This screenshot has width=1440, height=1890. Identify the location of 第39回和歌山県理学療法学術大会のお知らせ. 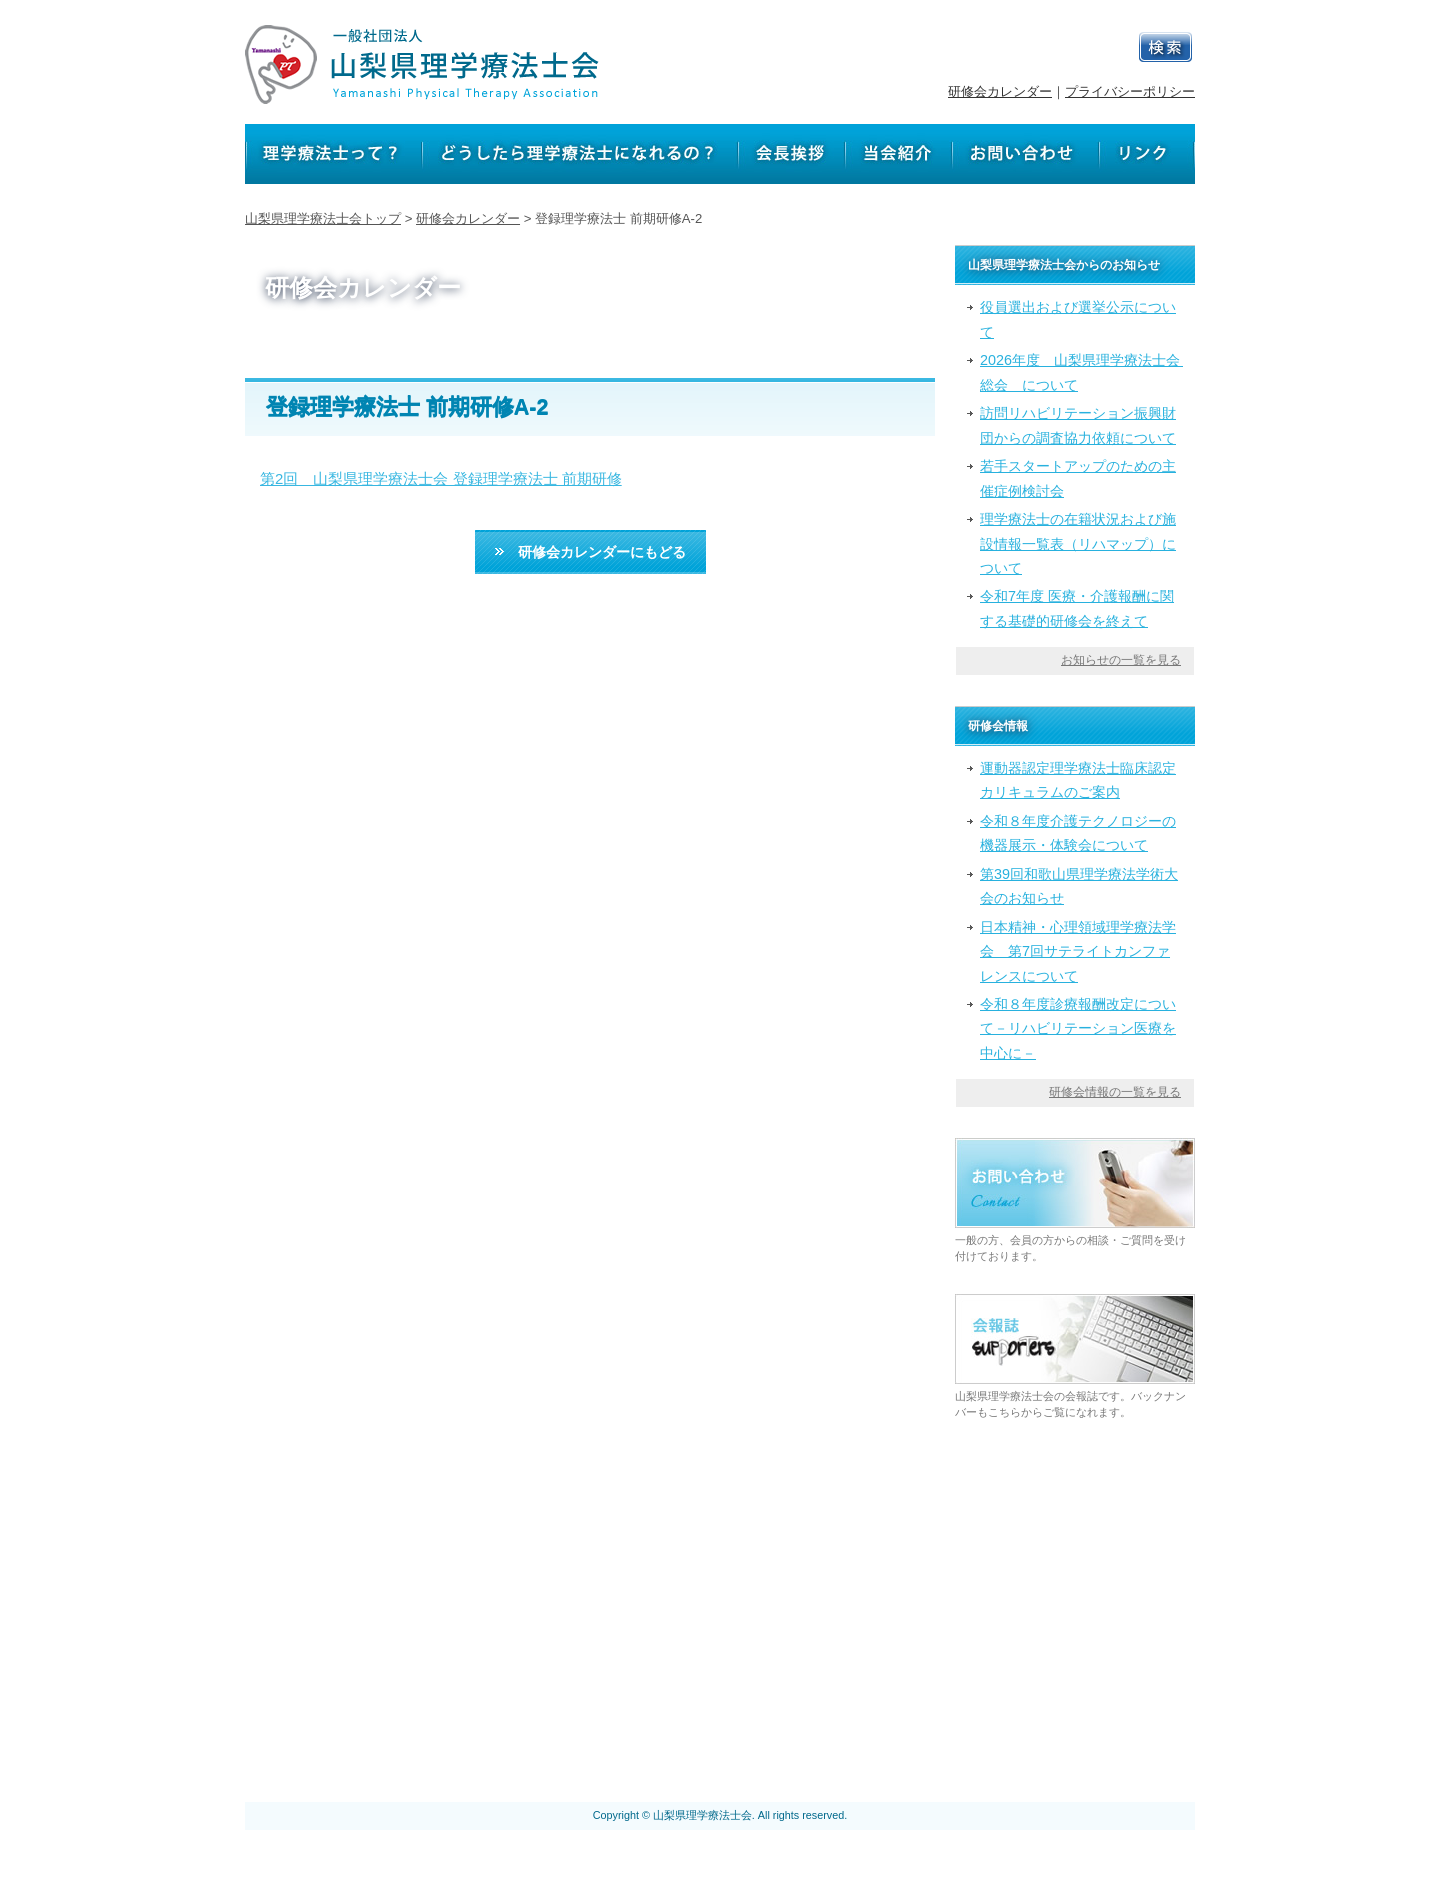
(1079, 886).